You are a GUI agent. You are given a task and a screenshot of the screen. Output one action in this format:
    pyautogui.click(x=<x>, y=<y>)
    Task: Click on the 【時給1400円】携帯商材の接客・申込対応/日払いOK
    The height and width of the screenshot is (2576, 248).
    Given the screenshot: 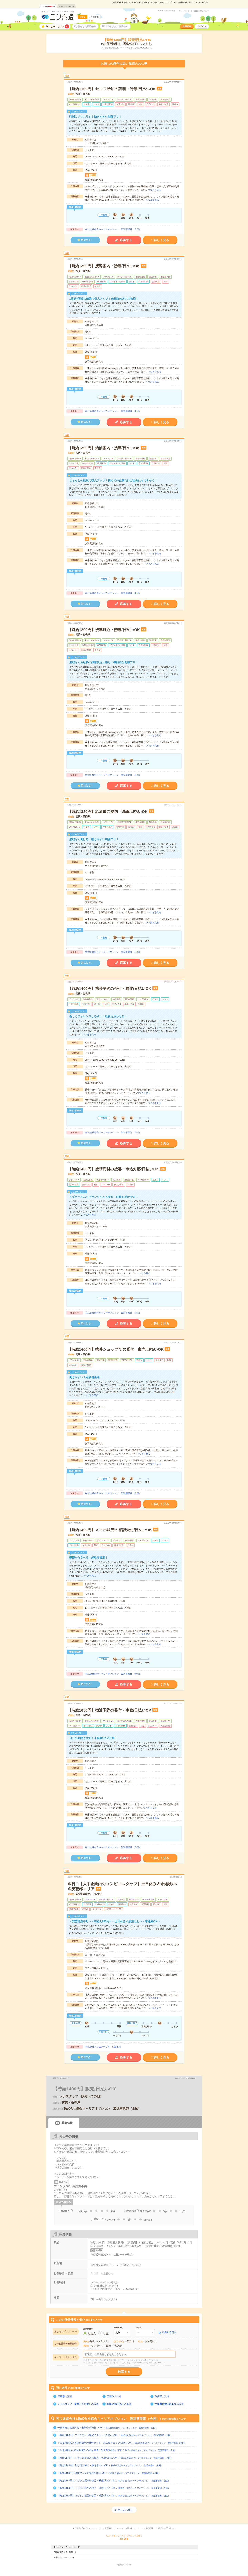 What is the action you would take?
    pyautogui.click(x=113, y=1169)
    